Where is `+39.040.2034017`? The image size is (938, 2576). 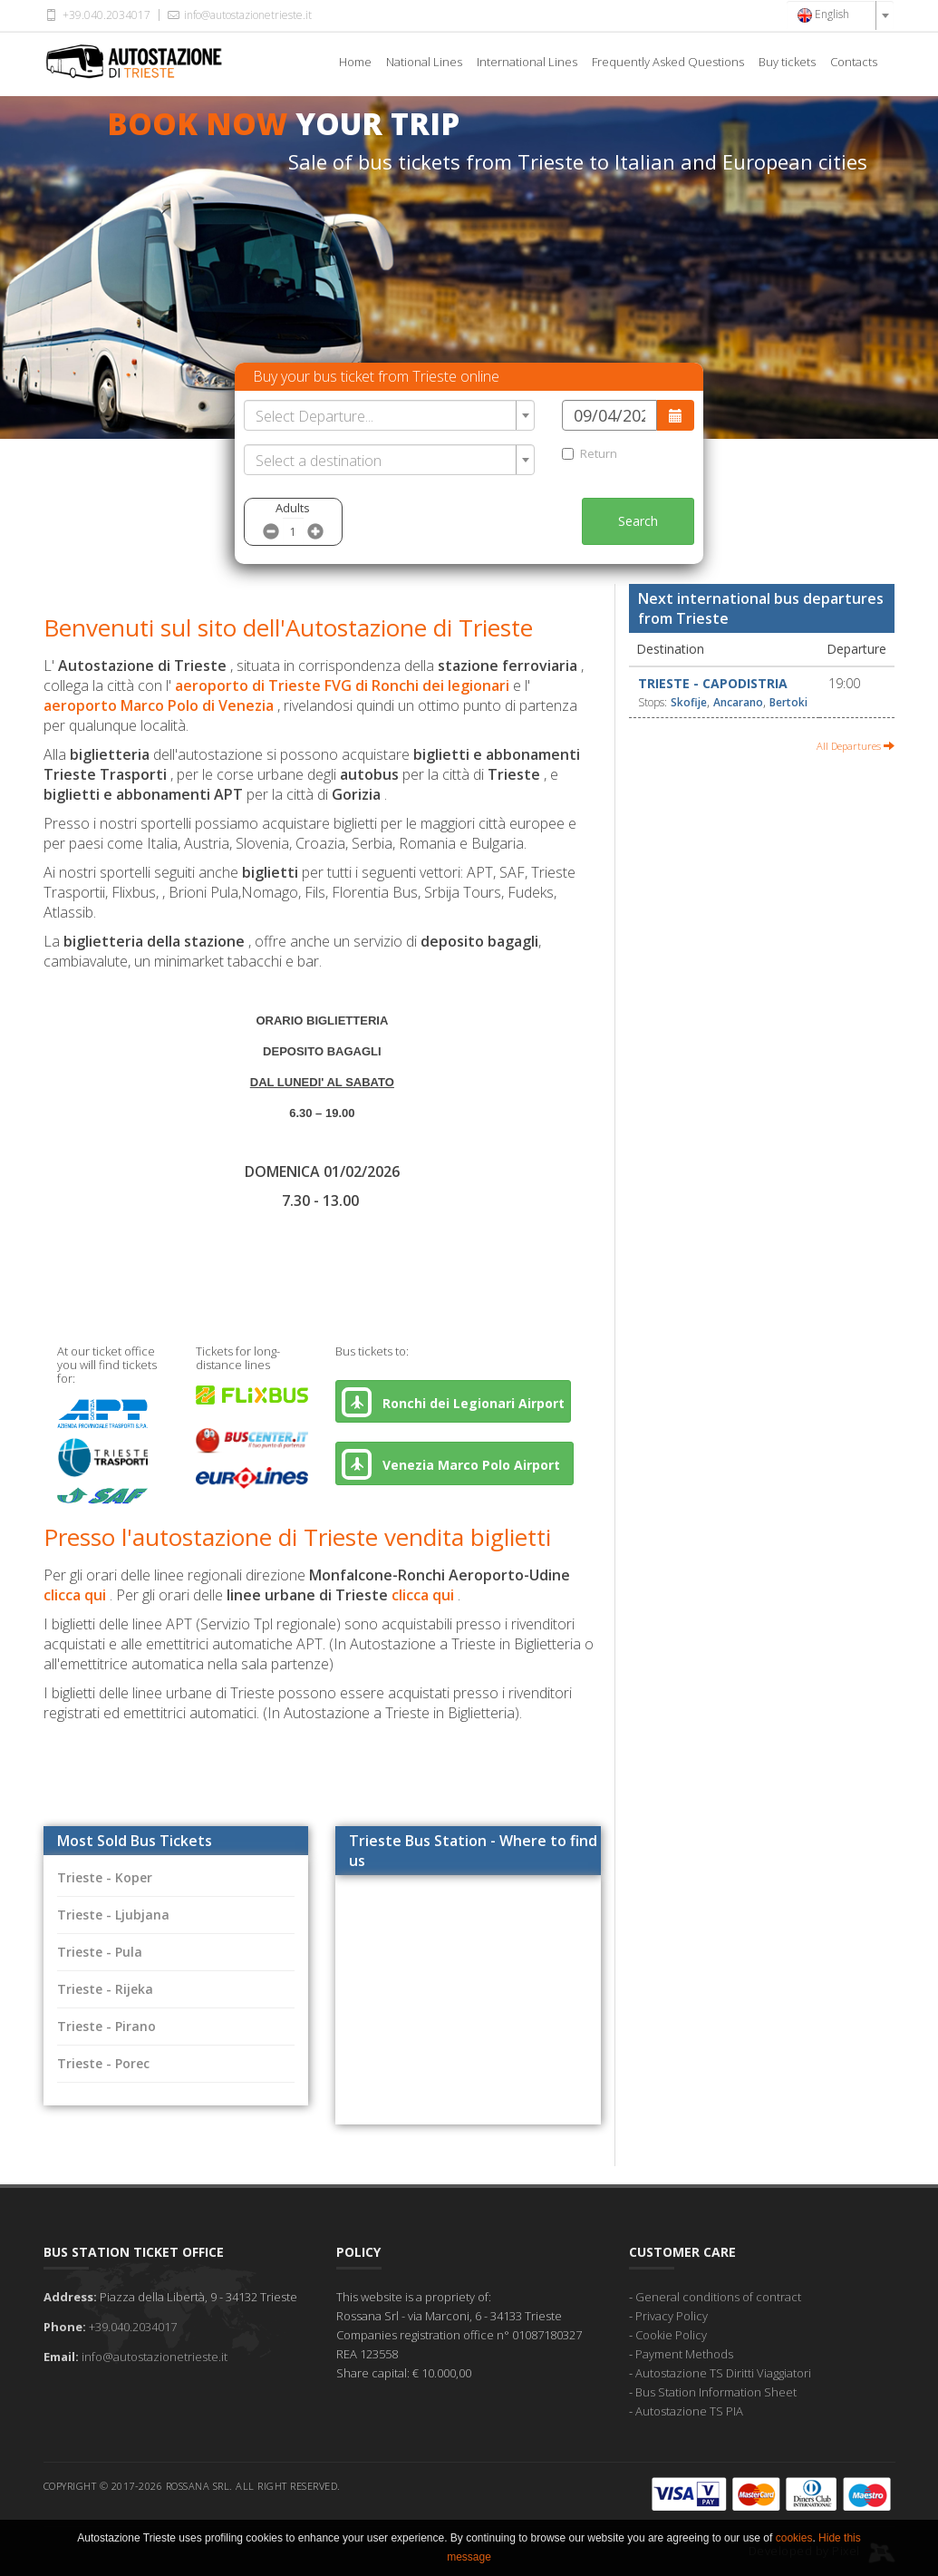 +39.040.2034017 is located at coordinates (97, 15).